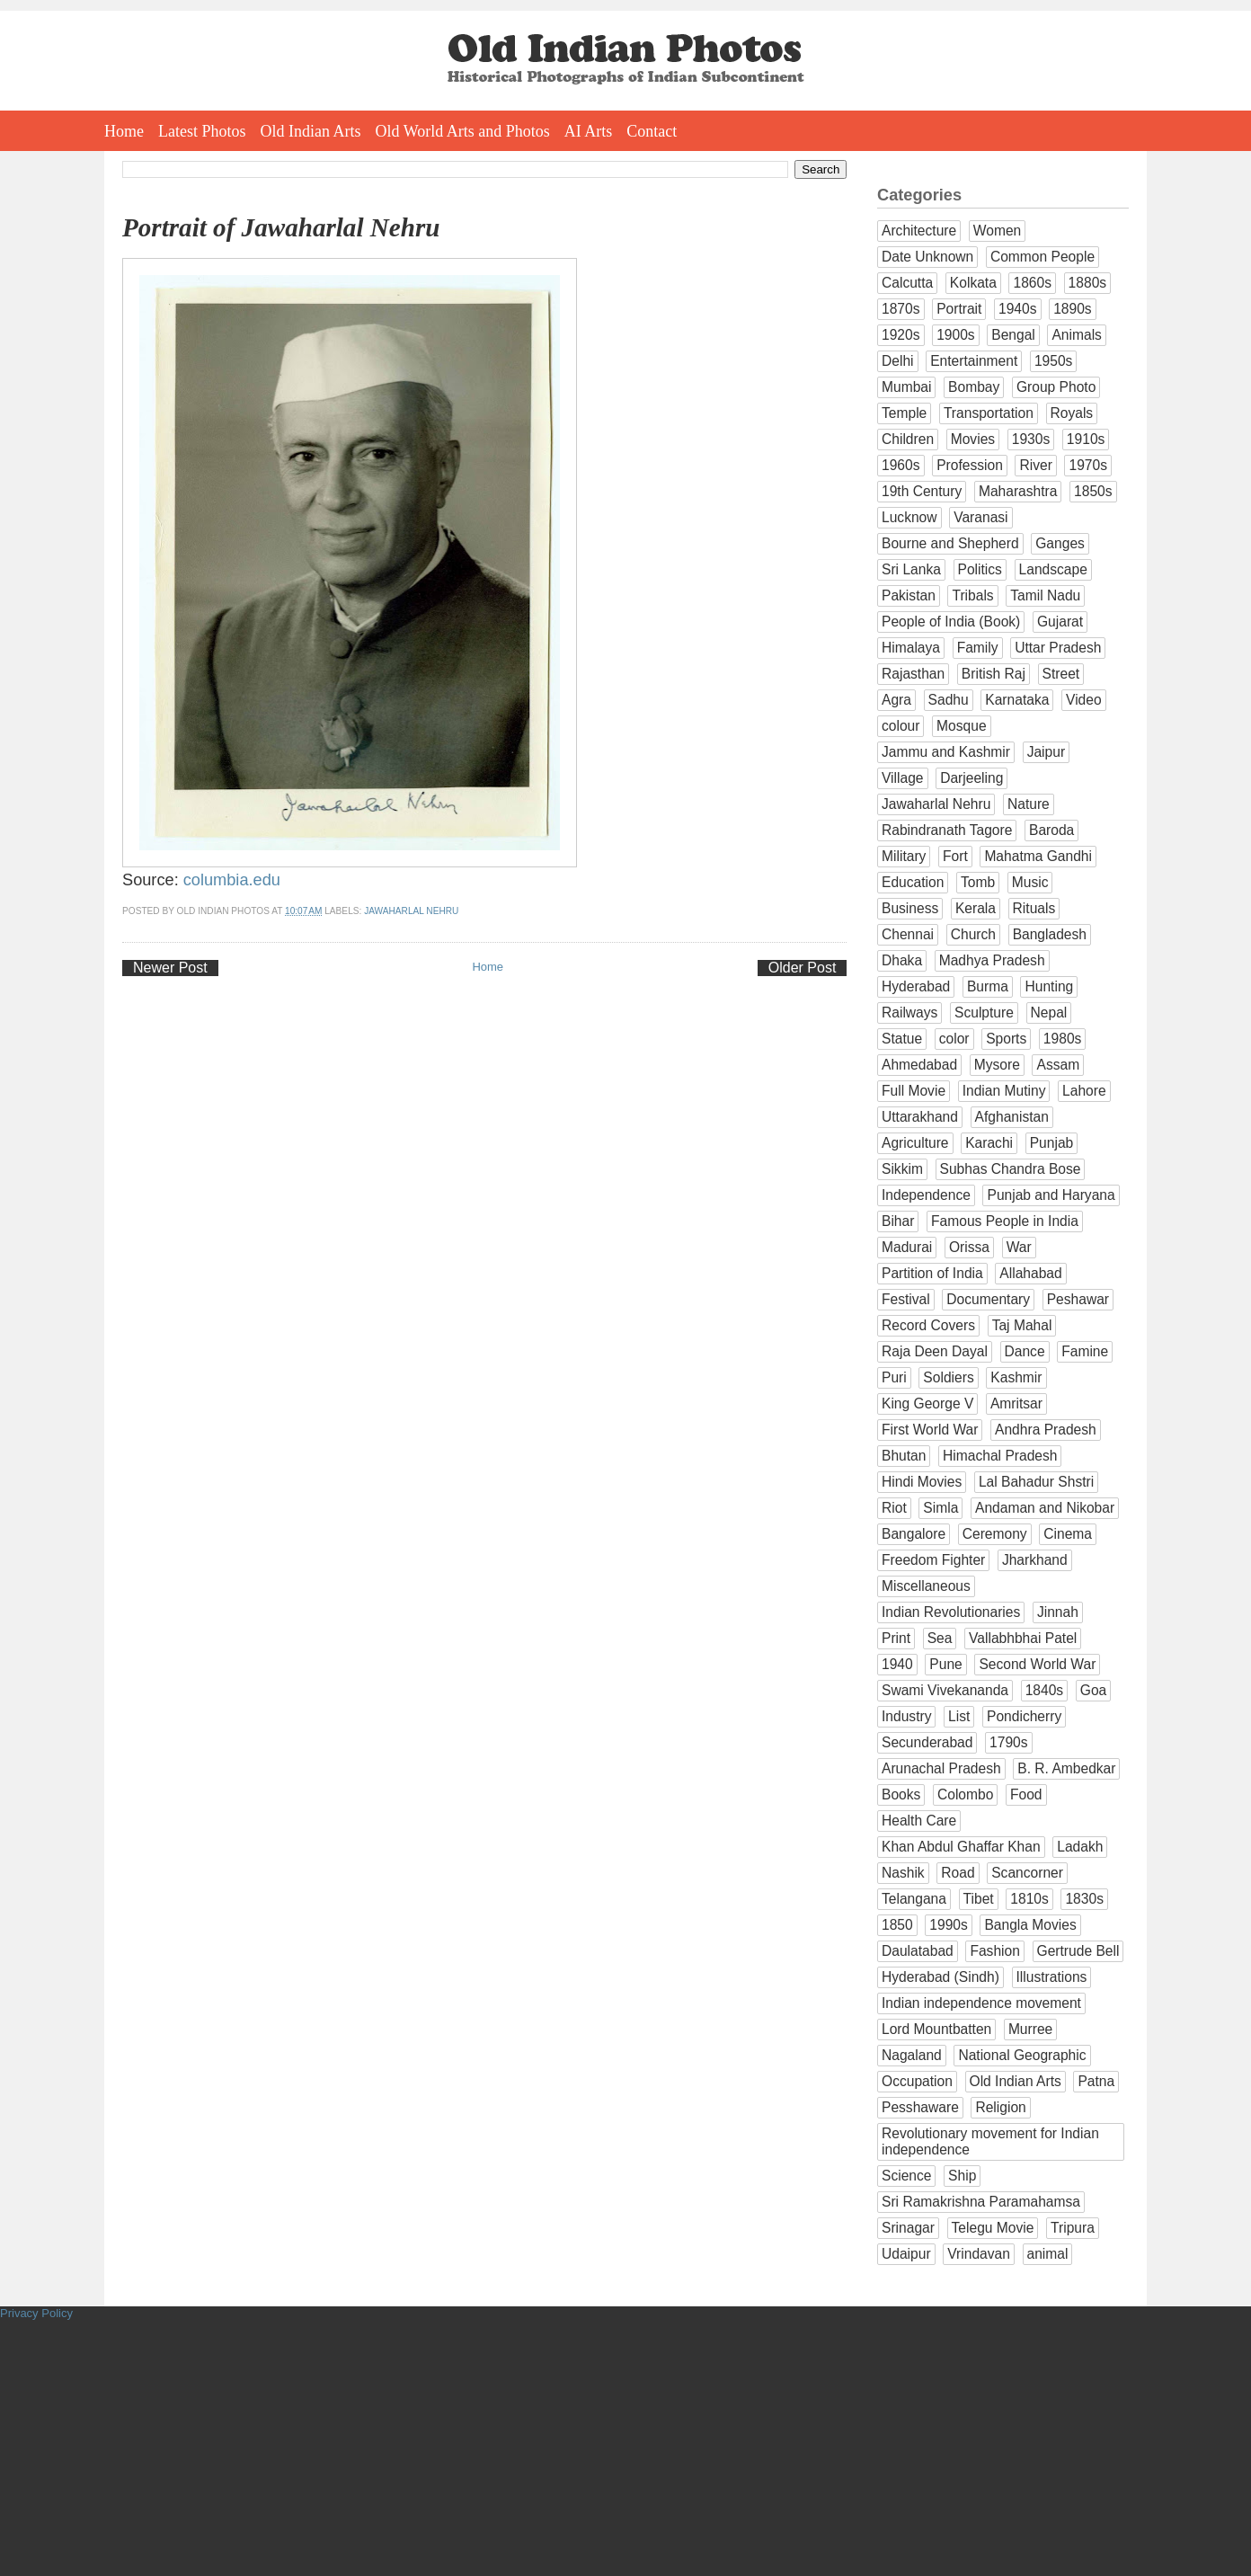  I want to click on Group Photo, so click(1056, 387).